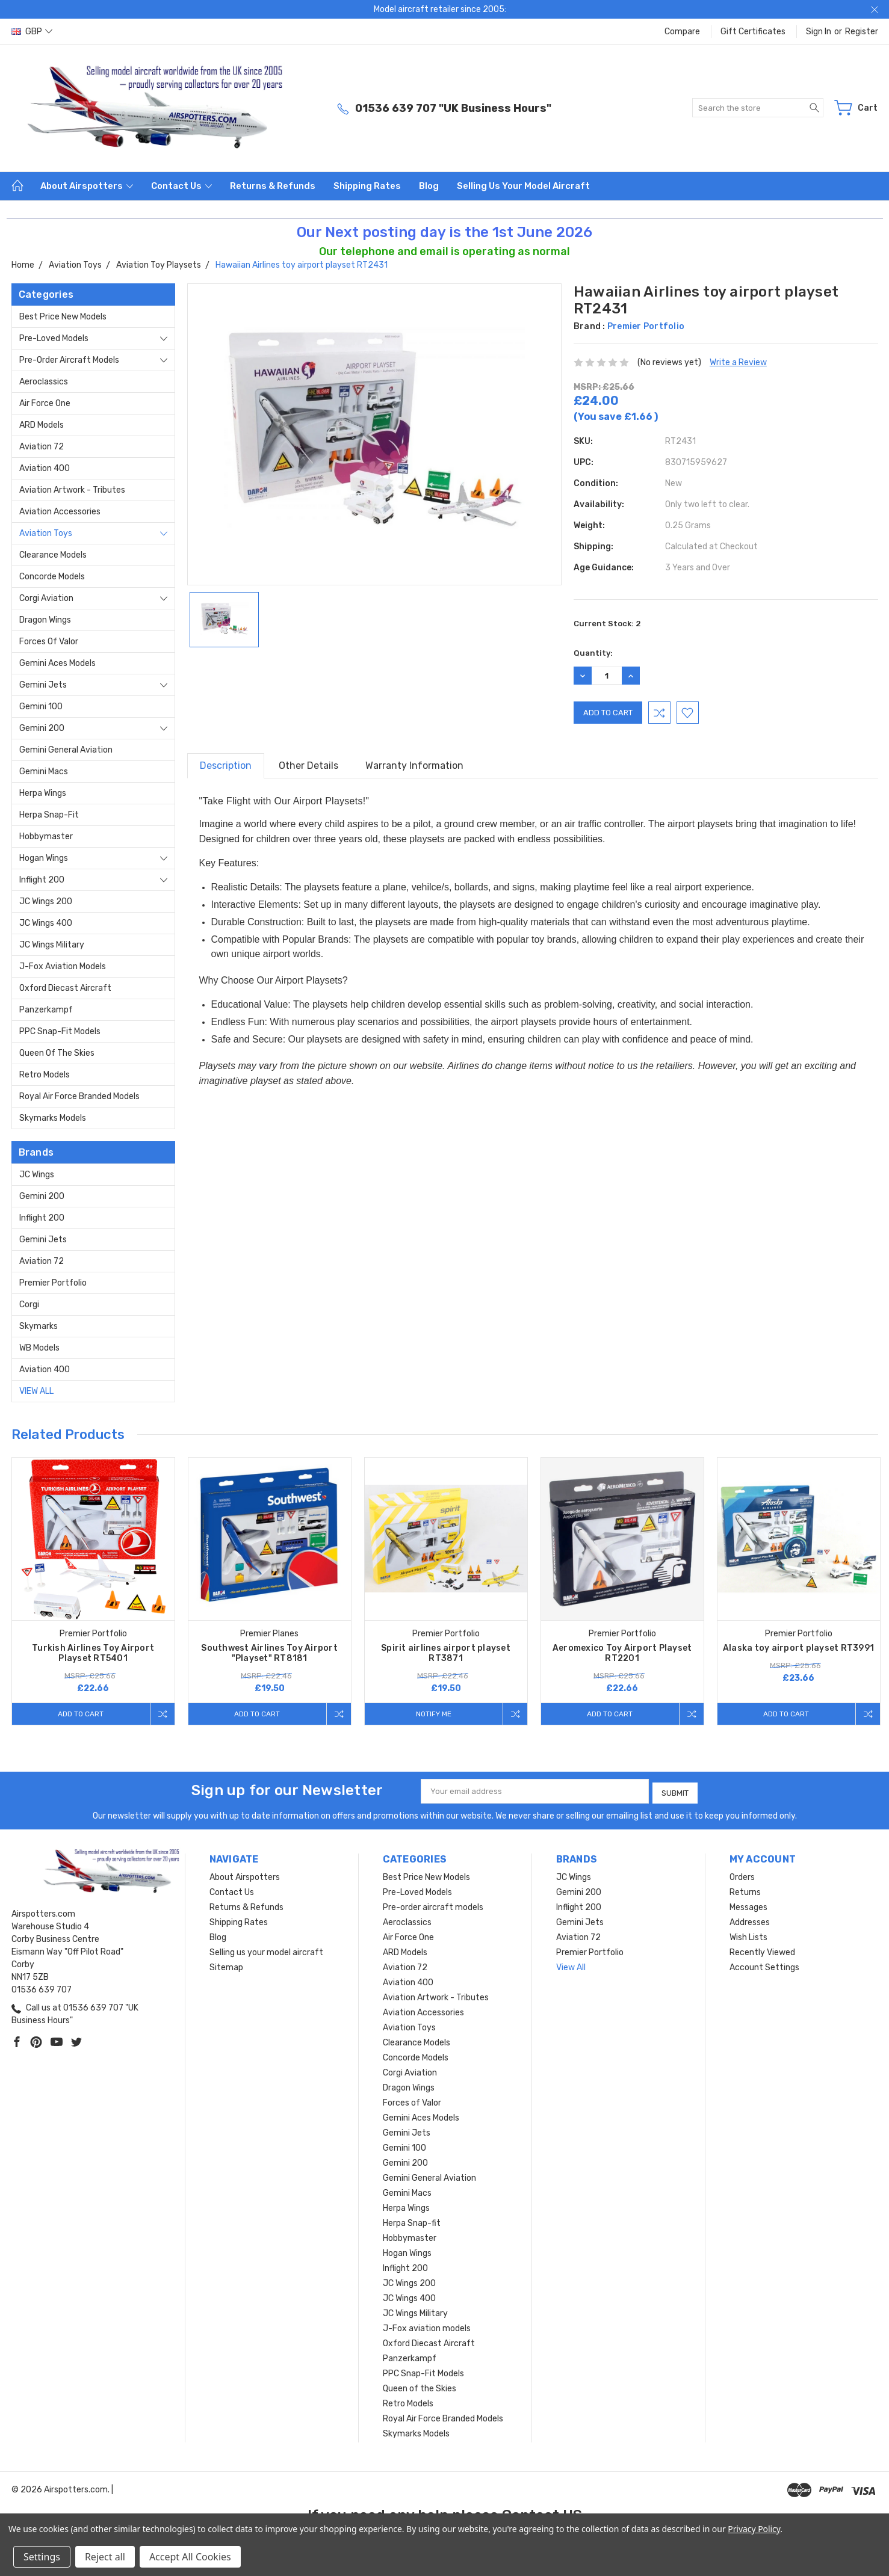  What do you see at coordinates (429, 185) in the screenshot?
I see `Blog` at bounding box center [429, 185].